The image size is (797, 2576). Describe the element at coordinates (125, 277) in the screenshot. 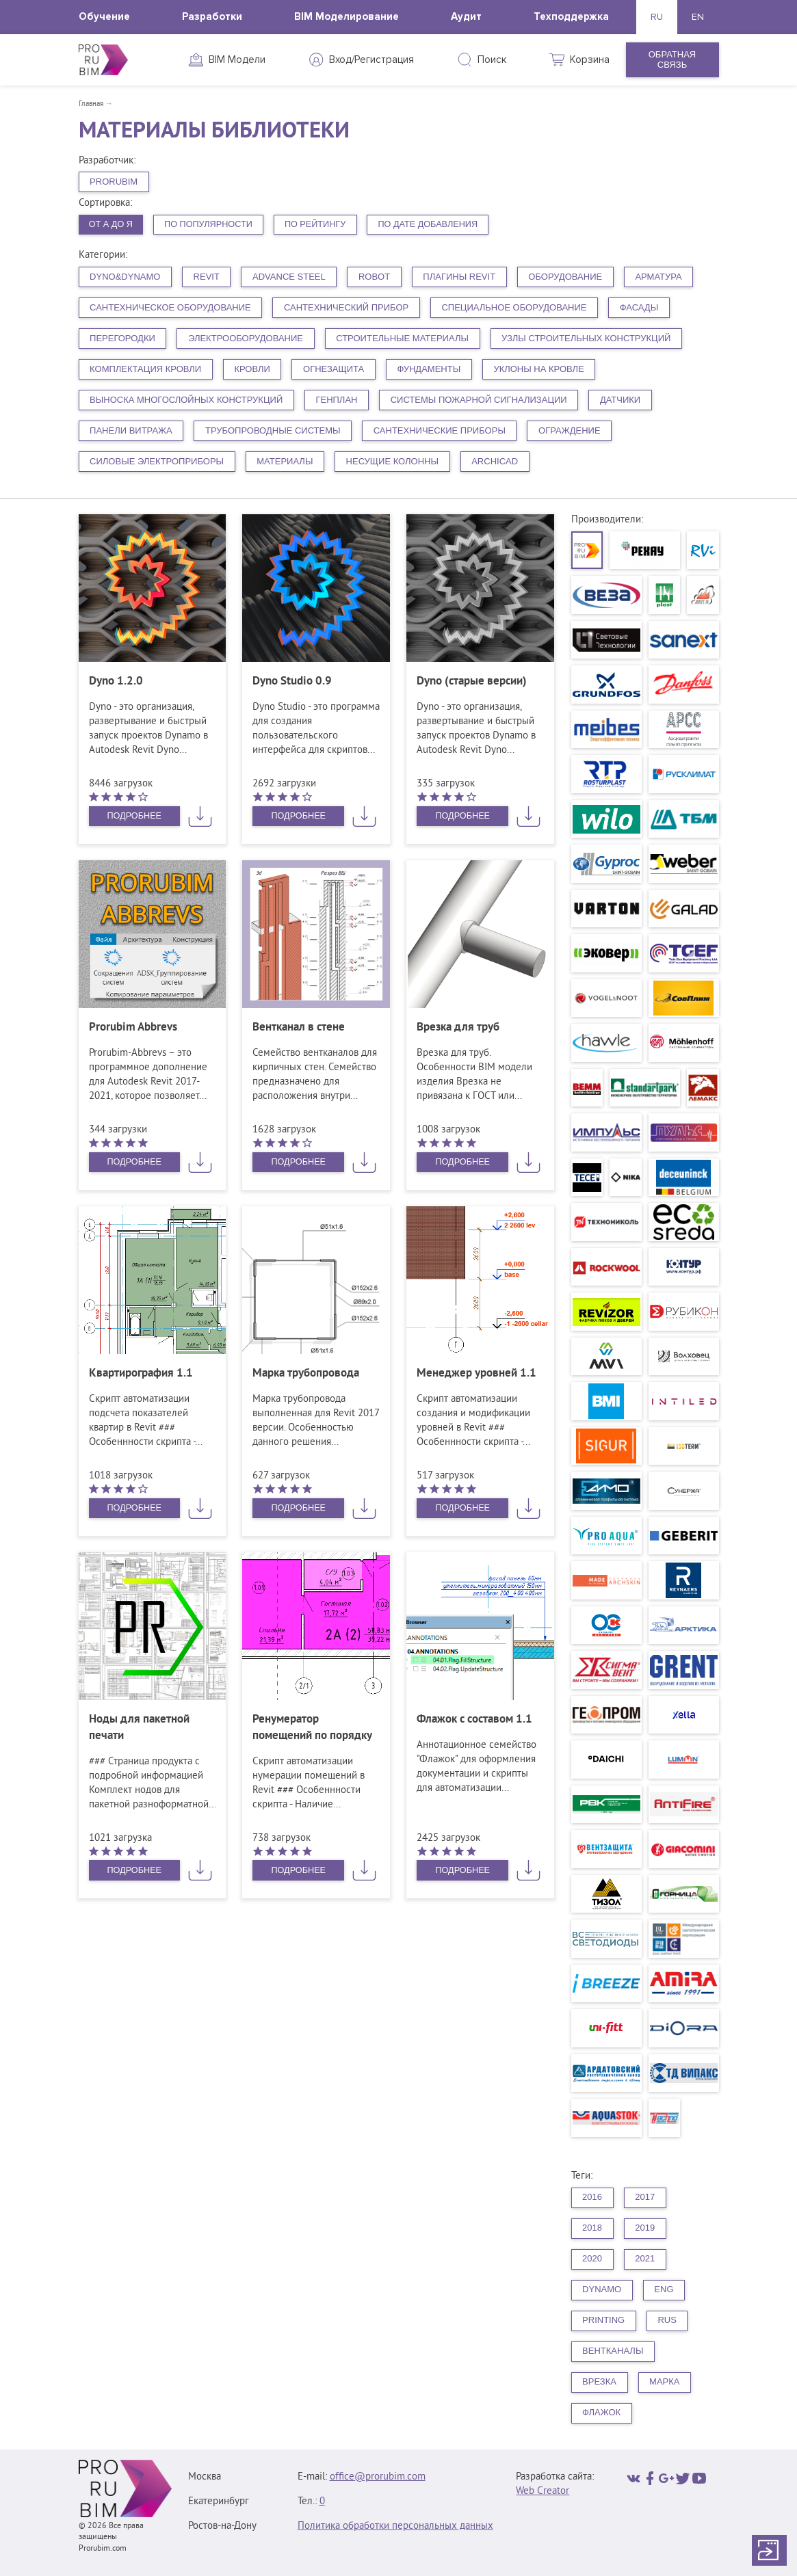

I see `Dyno&Dynamo` at that location.